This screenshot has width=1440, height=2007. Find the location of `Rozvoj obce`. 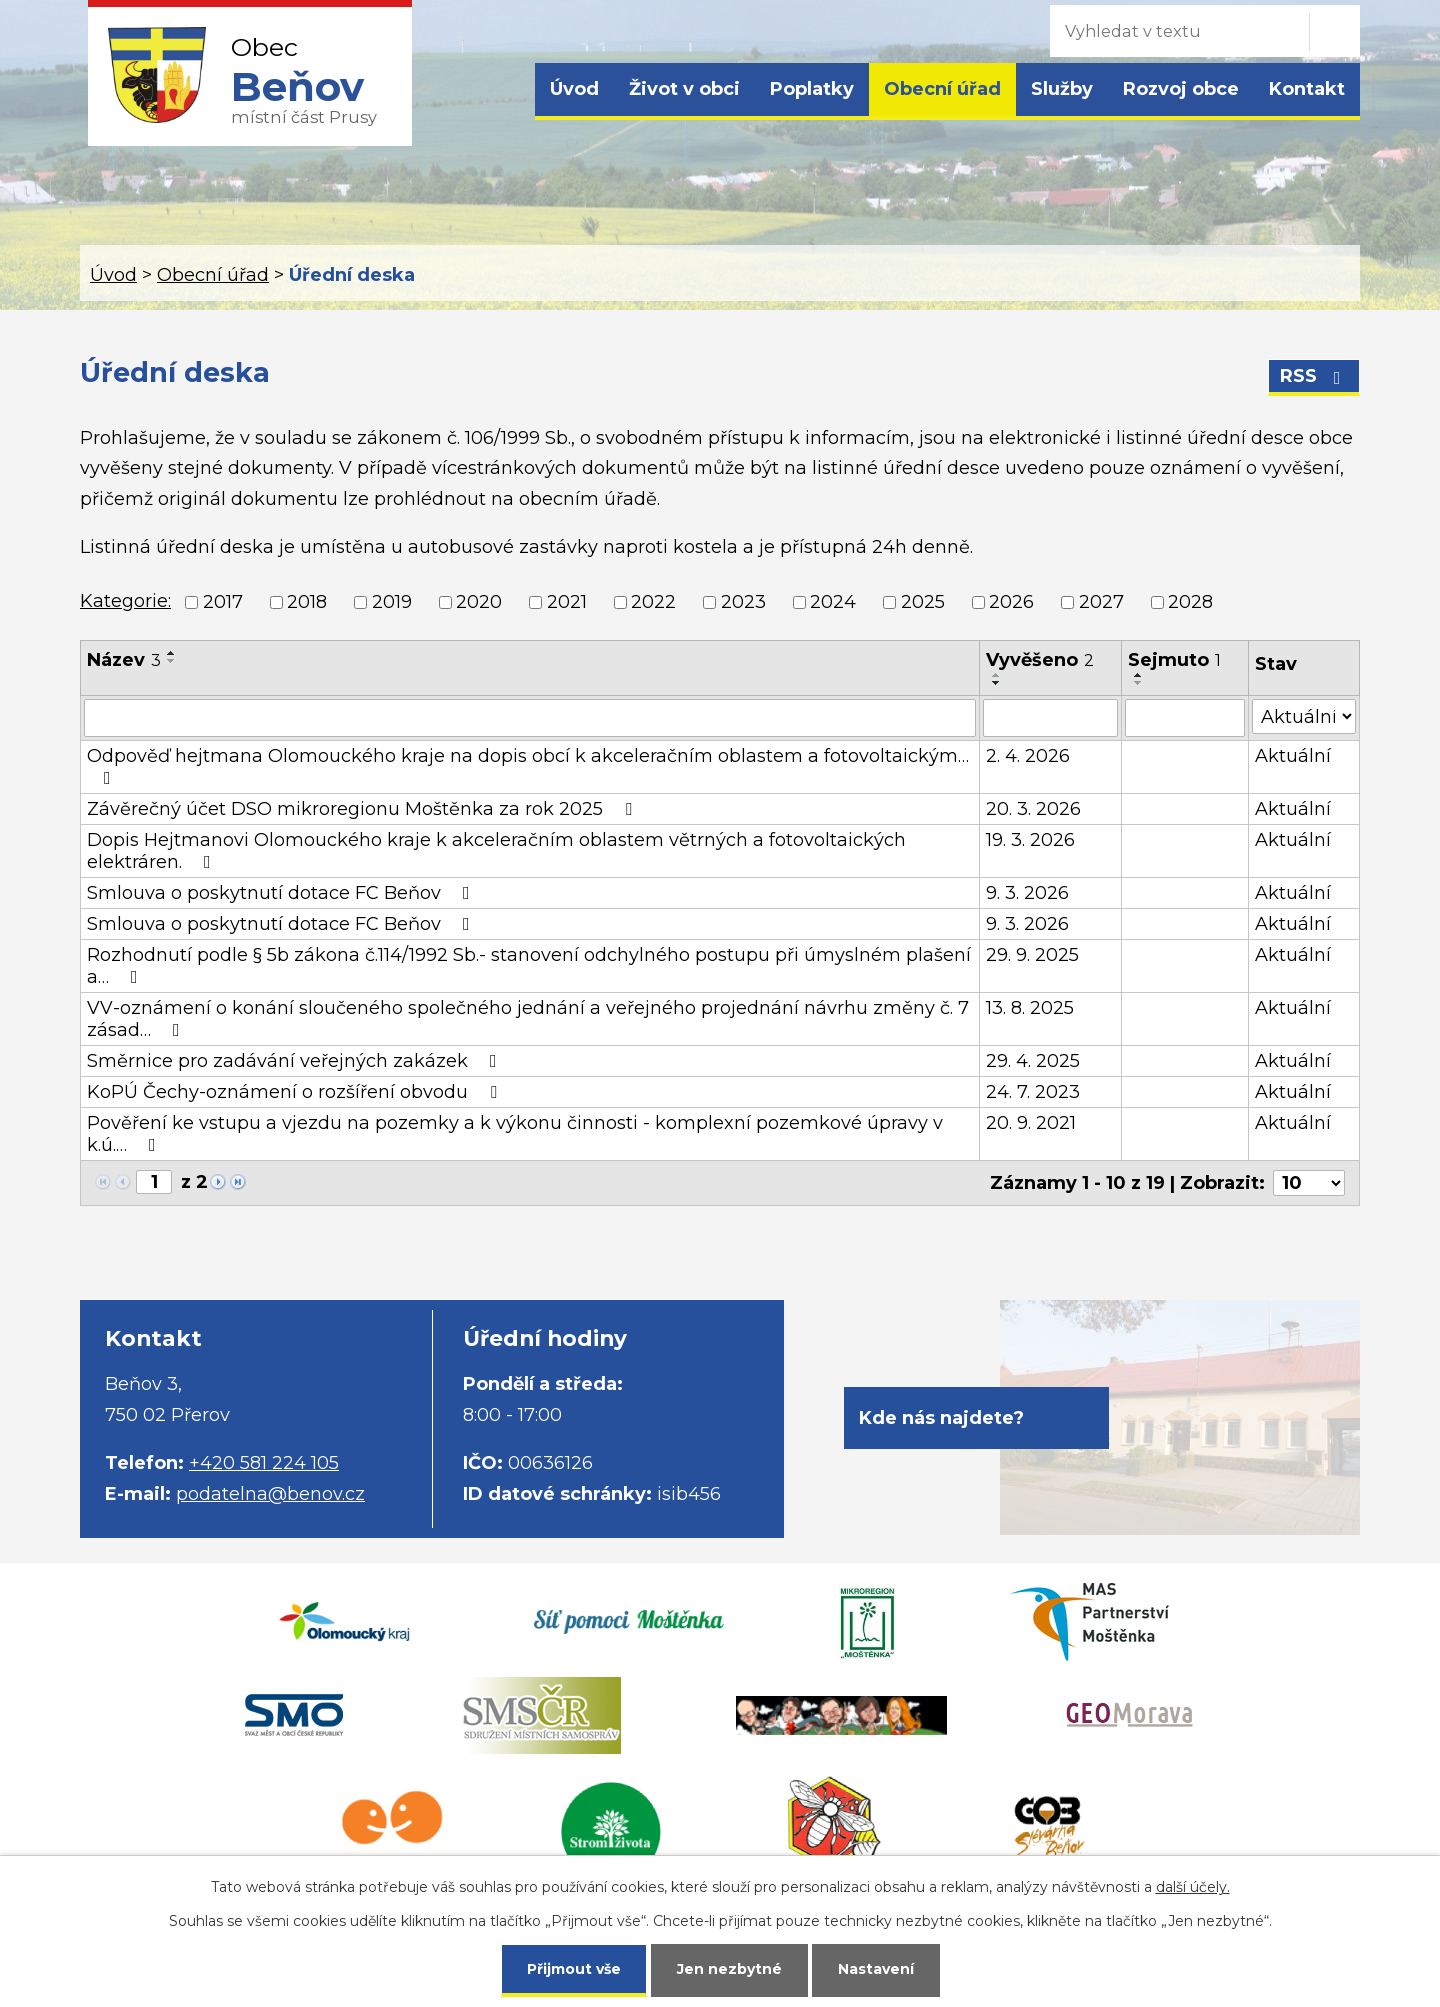

Rozvoj obce is located at coordinates (1181, 89).